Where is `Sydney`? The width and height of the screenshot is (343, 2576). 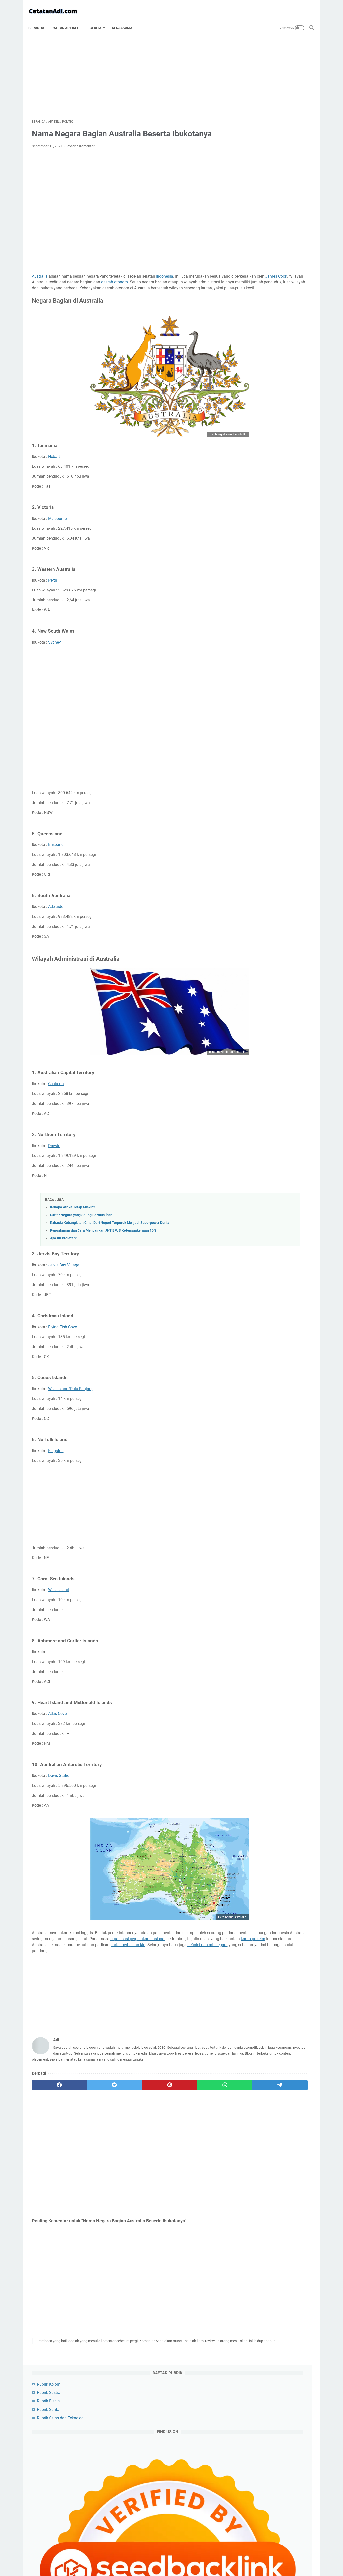 Sydney is located at coordinates (54, 649).